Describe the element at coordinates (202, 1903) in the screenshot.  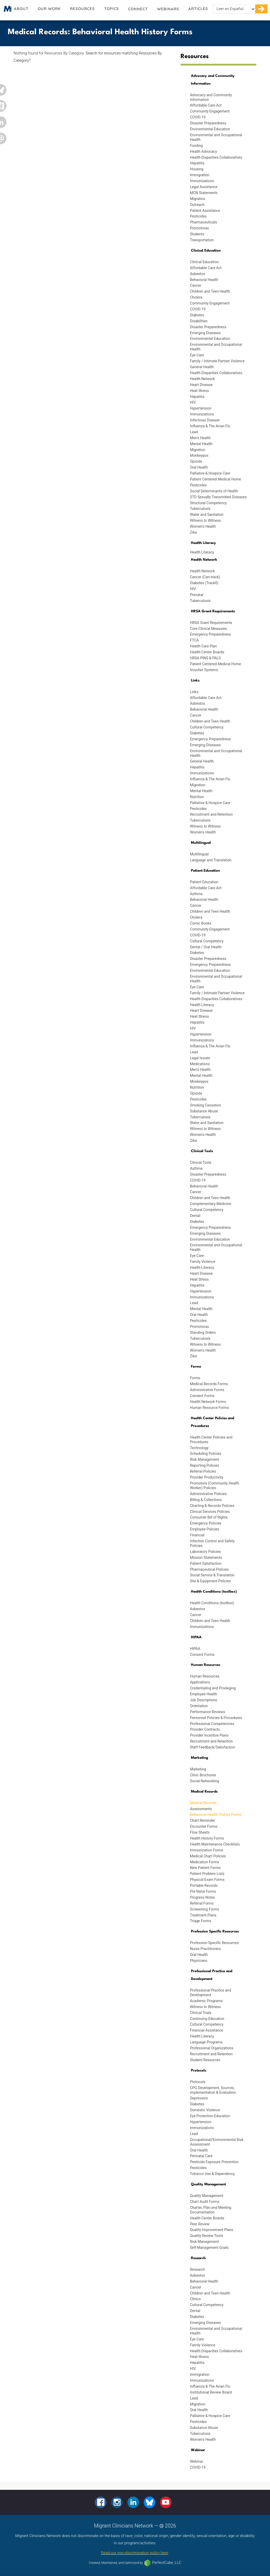
I see `Referral Forms` at that location.